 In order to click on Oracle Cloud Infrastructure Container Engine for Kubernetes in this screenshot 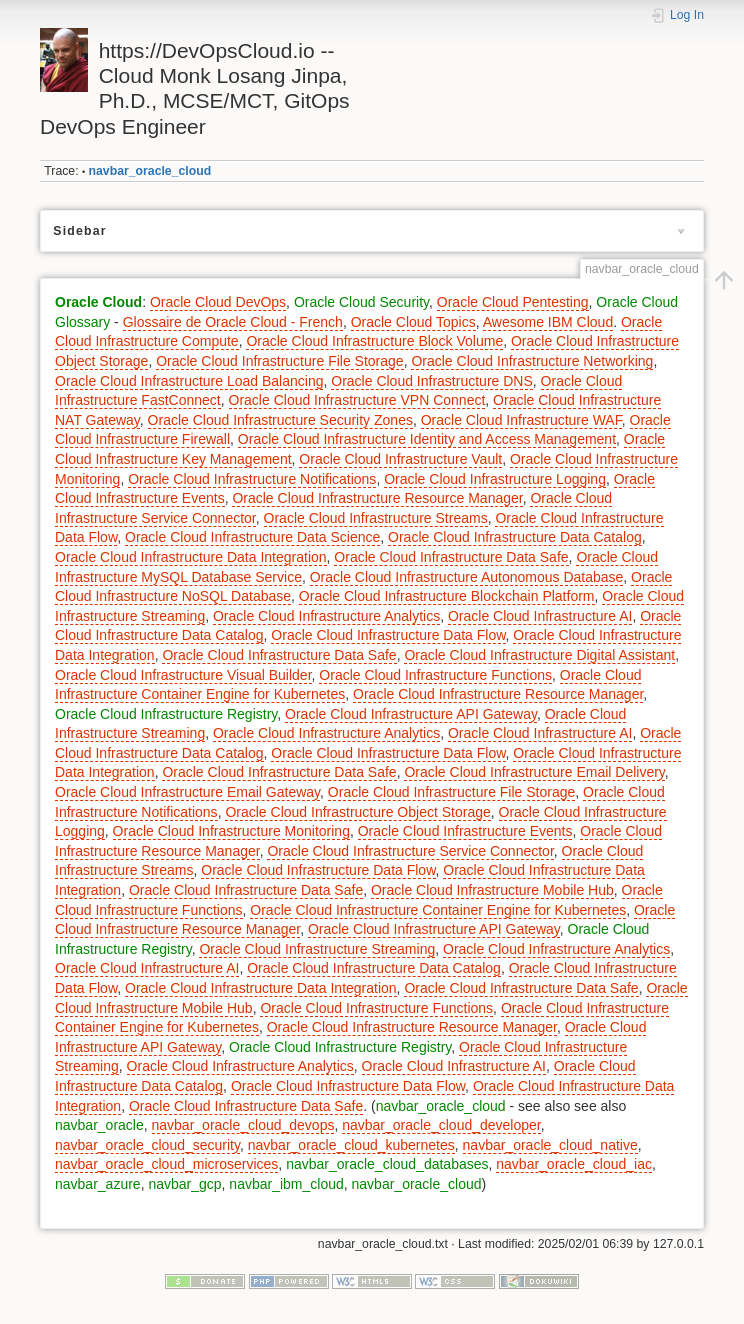, I will do `click(438, 910)`.